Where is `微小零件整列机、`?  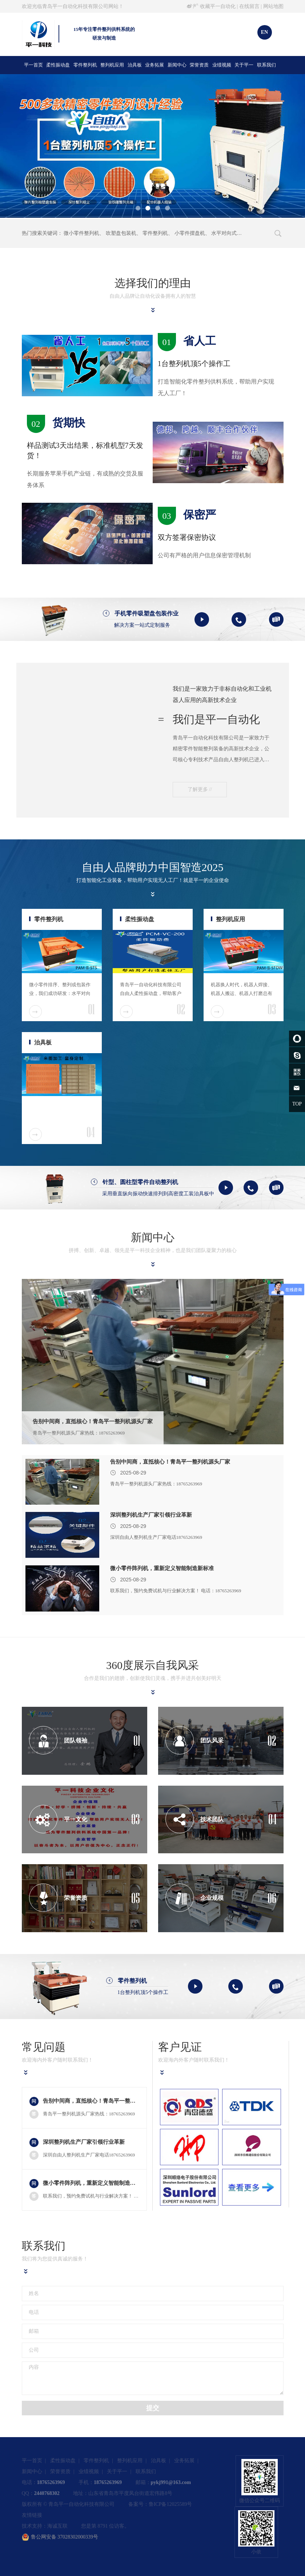
微小零件整列机、 is located at coordinates (84, 233).